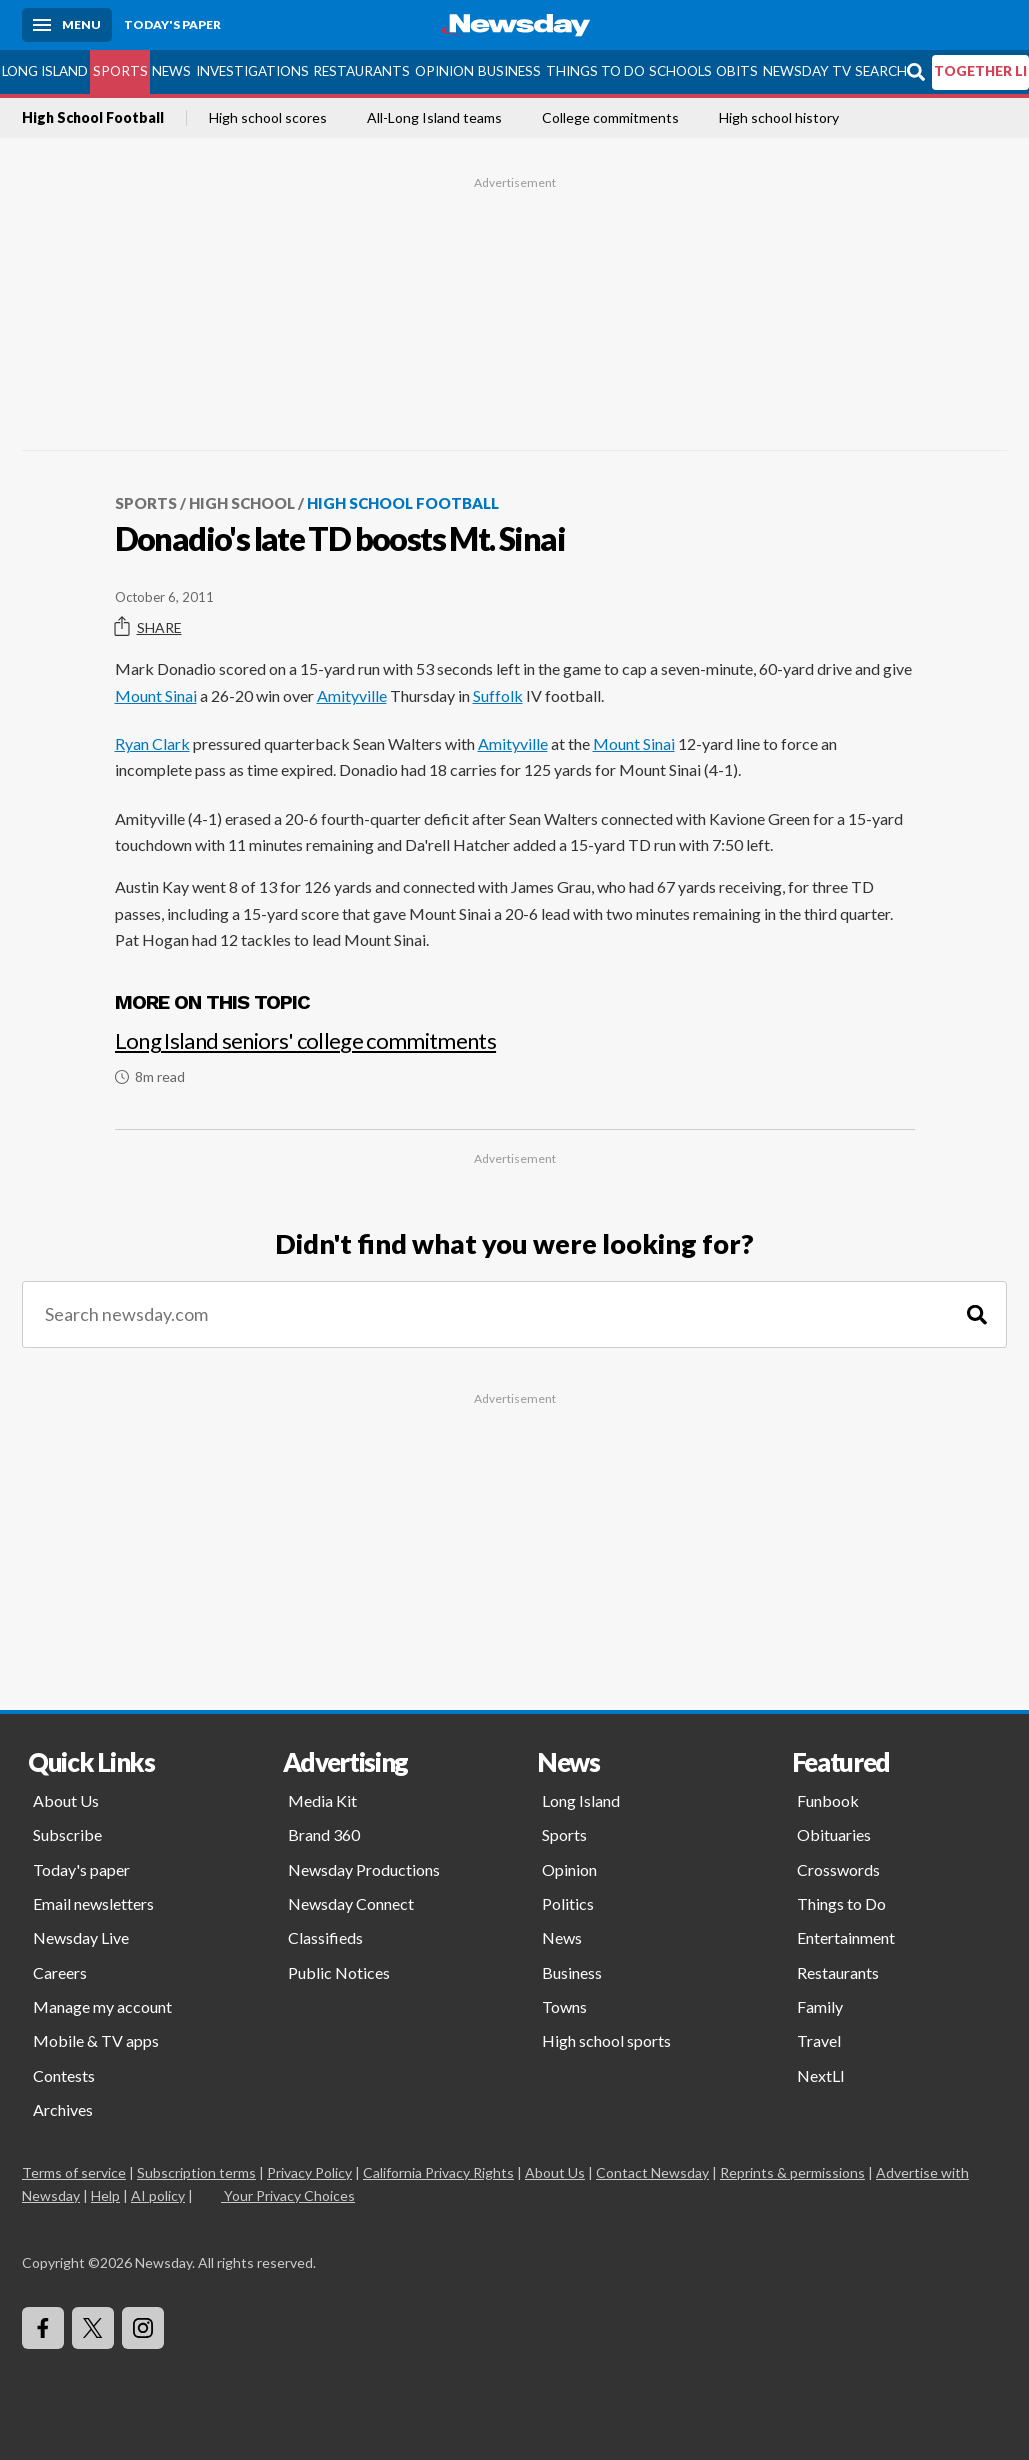 The width and height of the screenshot is (1029, 2460). What do you see at coordinates (93, 1903) in the screenshot?
I see `Email newsletters` at bounding box center [93, 1903].